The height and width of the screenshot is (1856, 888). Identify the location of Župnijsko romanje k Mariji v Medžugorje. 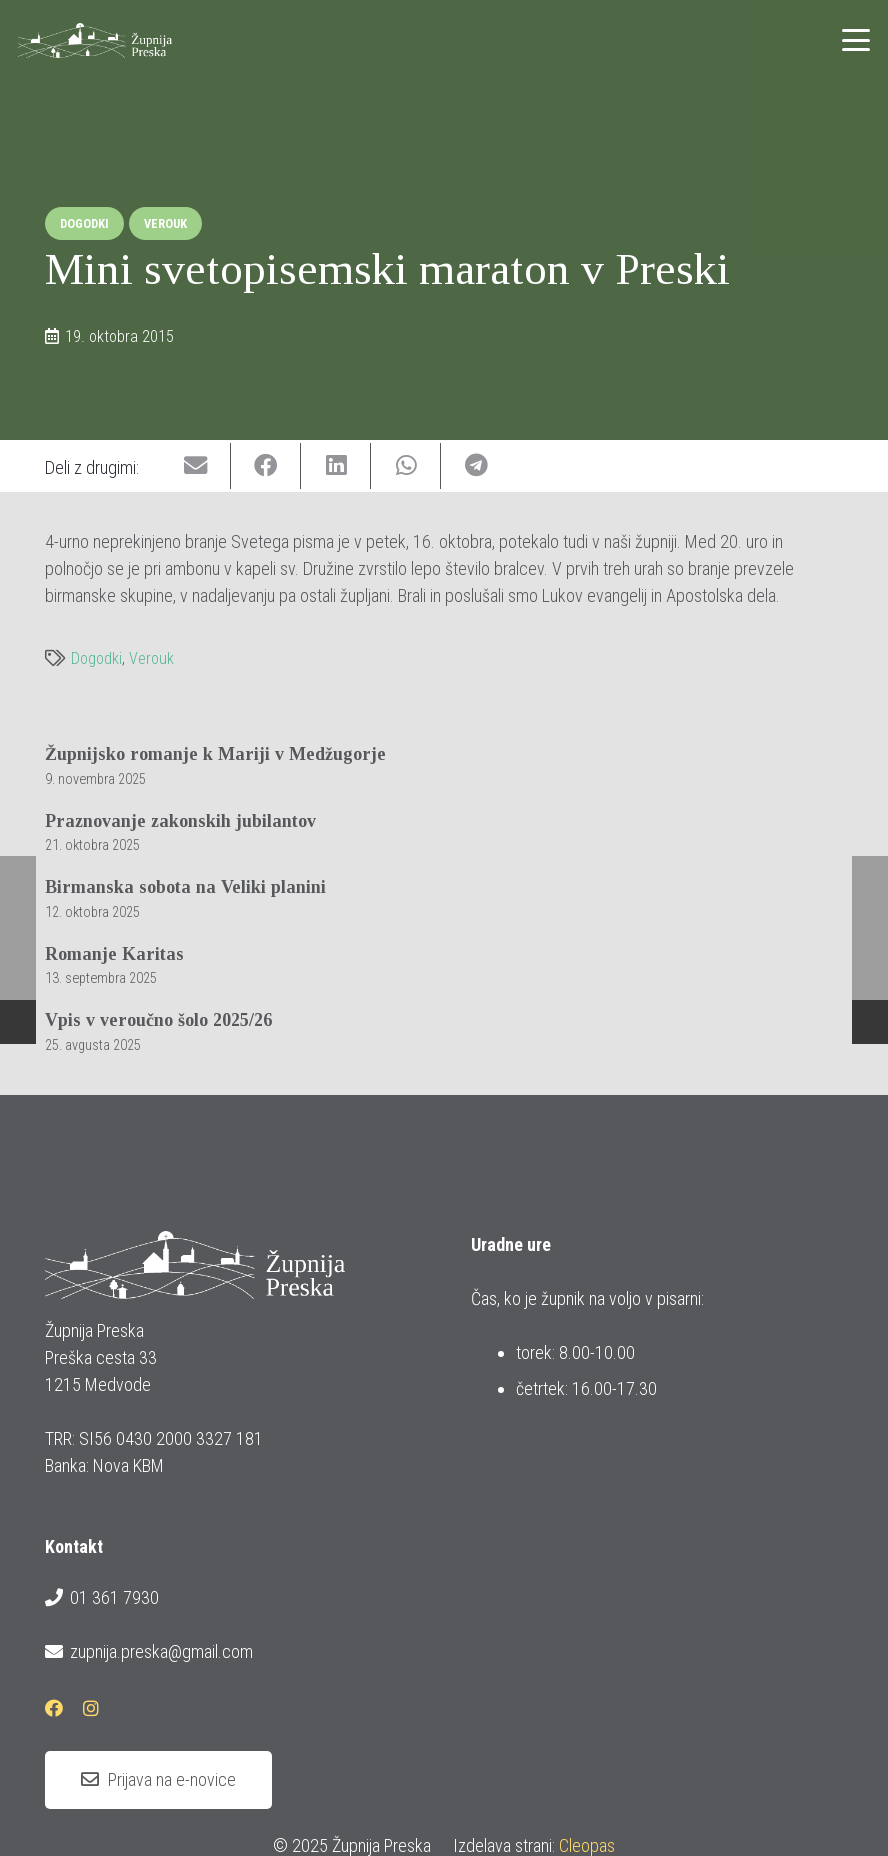
(215, 754).